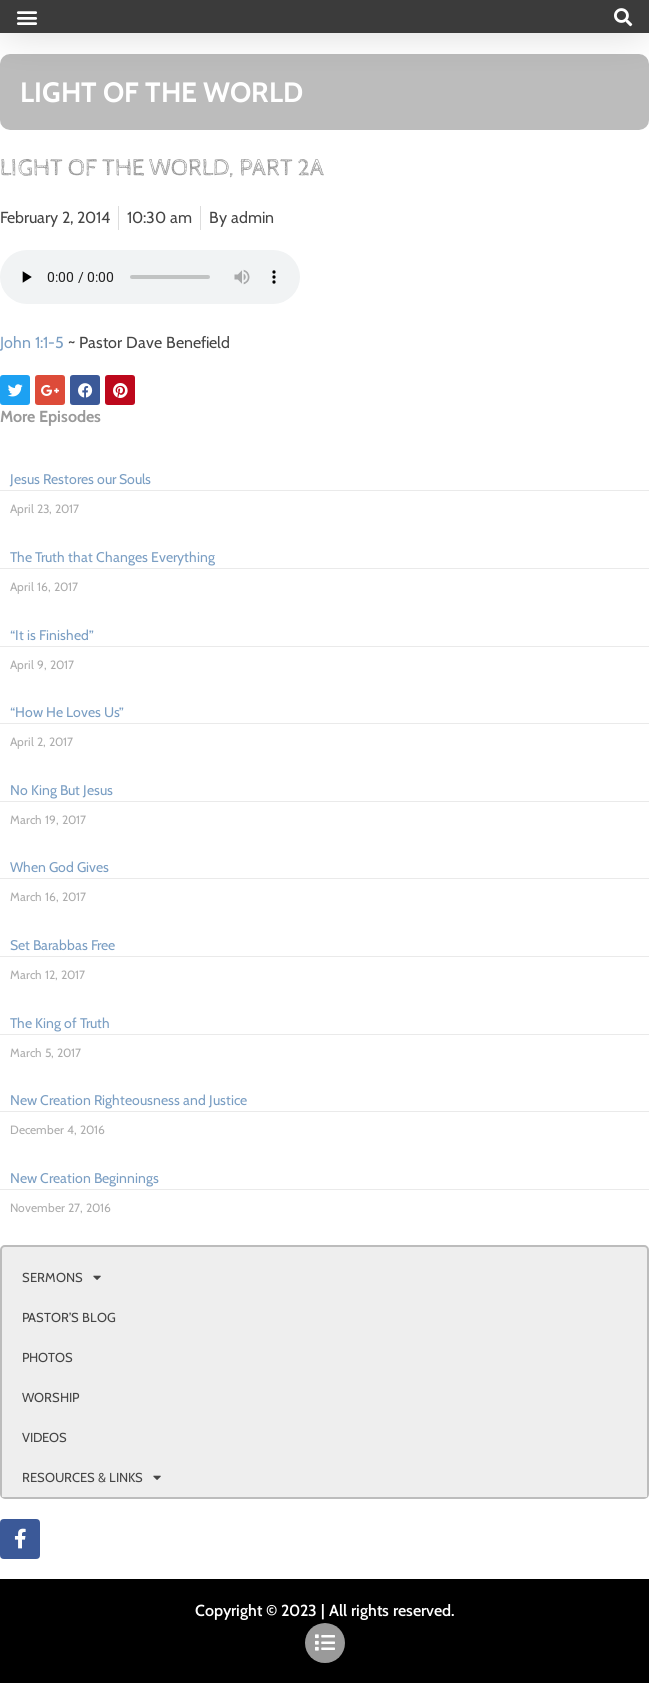 This screenshot has width=649, height=1683. What do you see at coordinates (84, 1178) in the screenshot?
I see `New Creation Beginnings` at bounding box center [84, 1178].